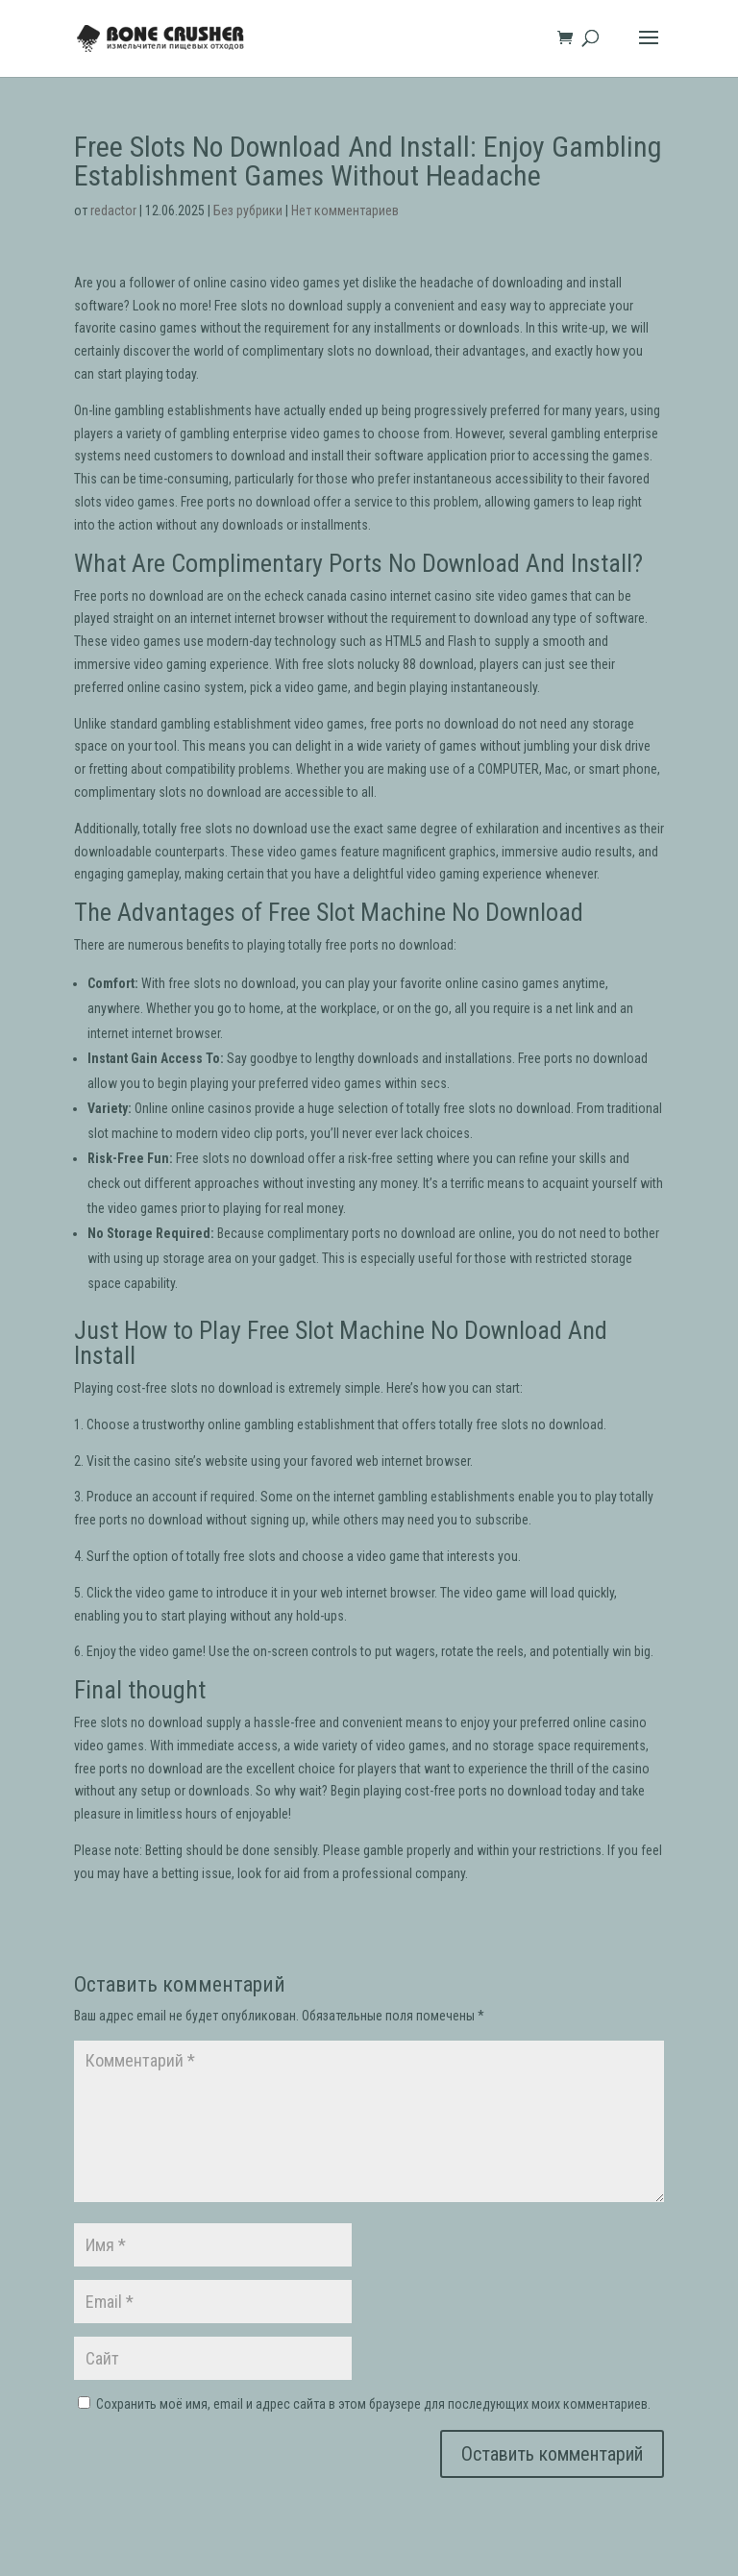  What do you see at coordinates (325, 596) in the screenshot?
I see `echeck canada casino` at bounding box center [325, 596].